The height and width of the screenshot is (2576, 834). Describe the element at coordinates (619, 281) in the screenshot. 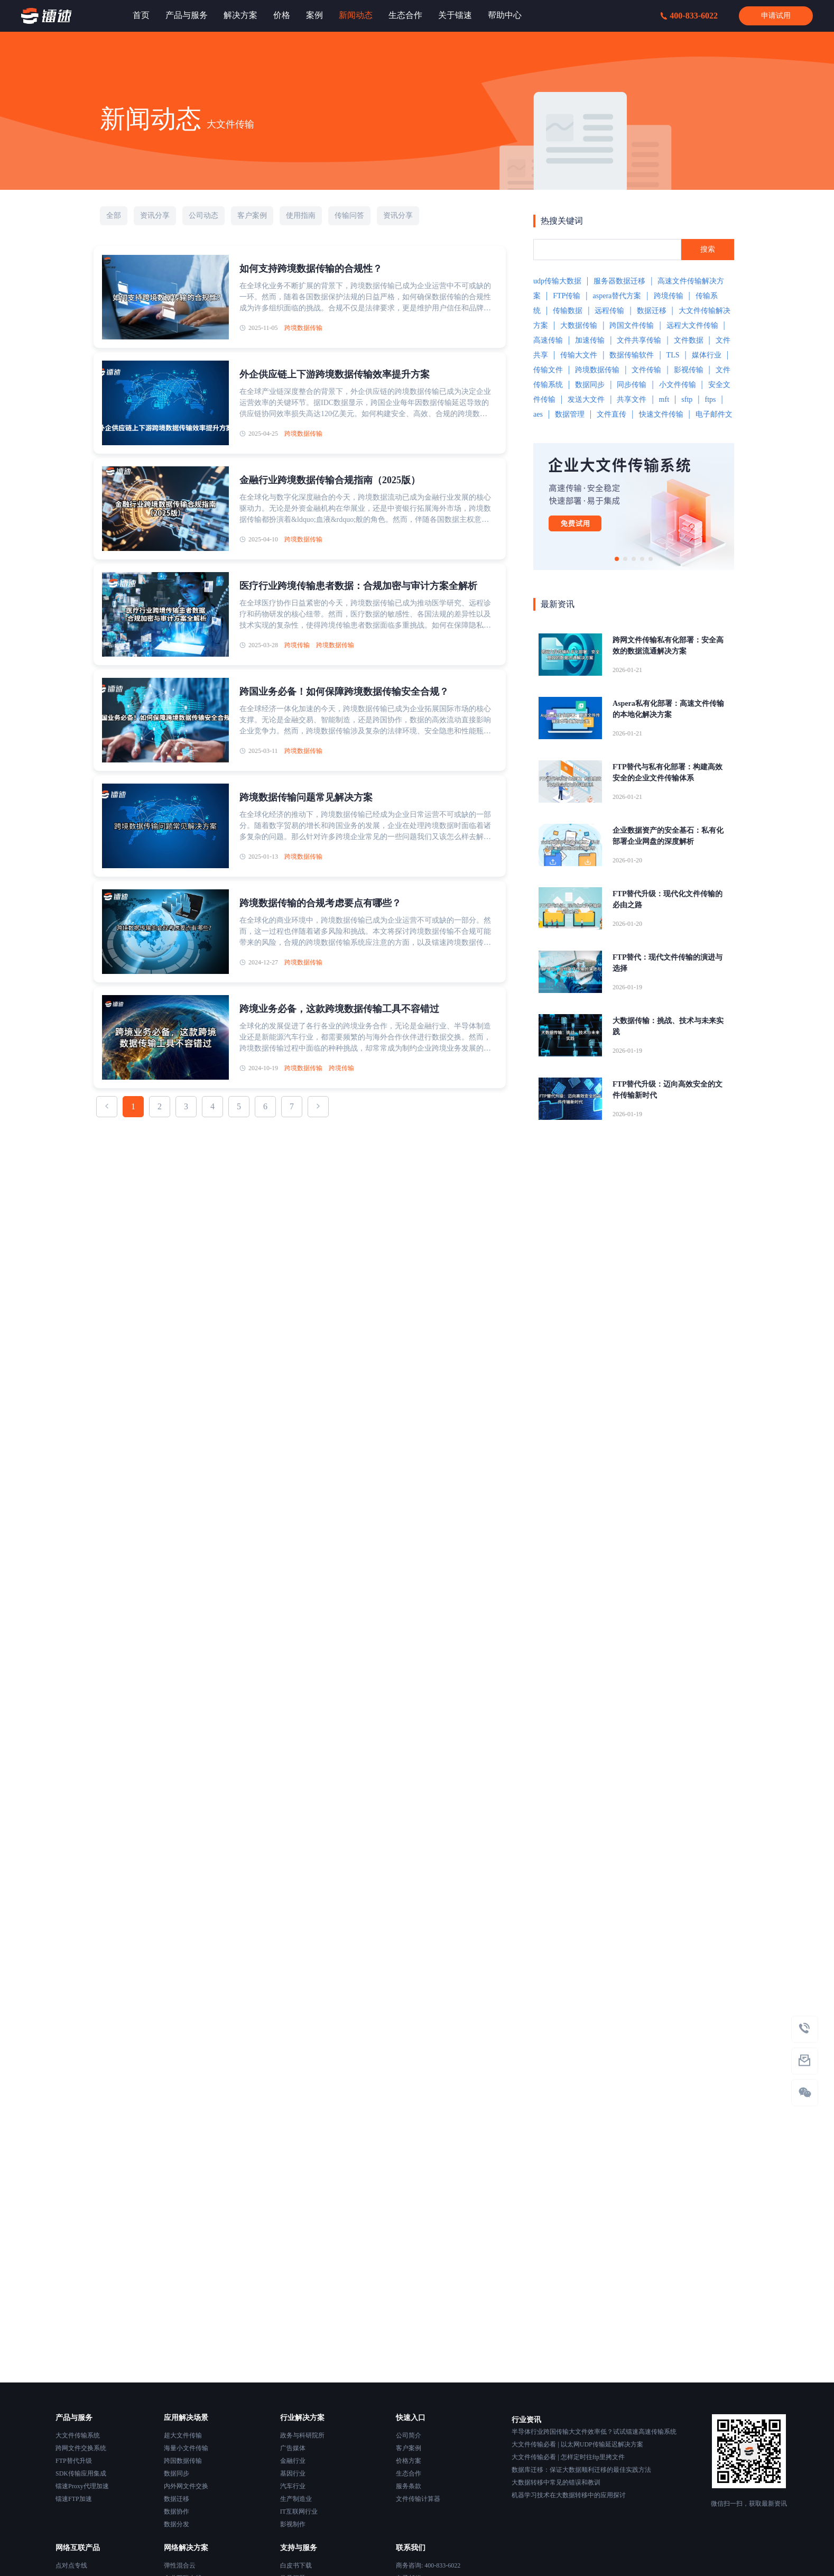

I see `服务器数据迁移` at that location.